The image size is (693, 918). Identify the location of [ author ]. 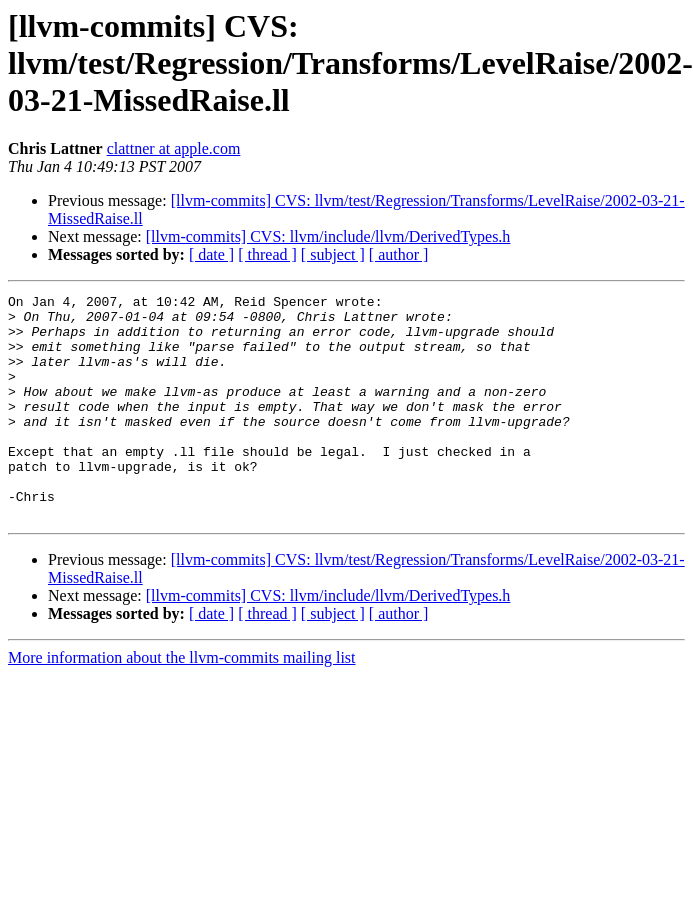
(399, 254).